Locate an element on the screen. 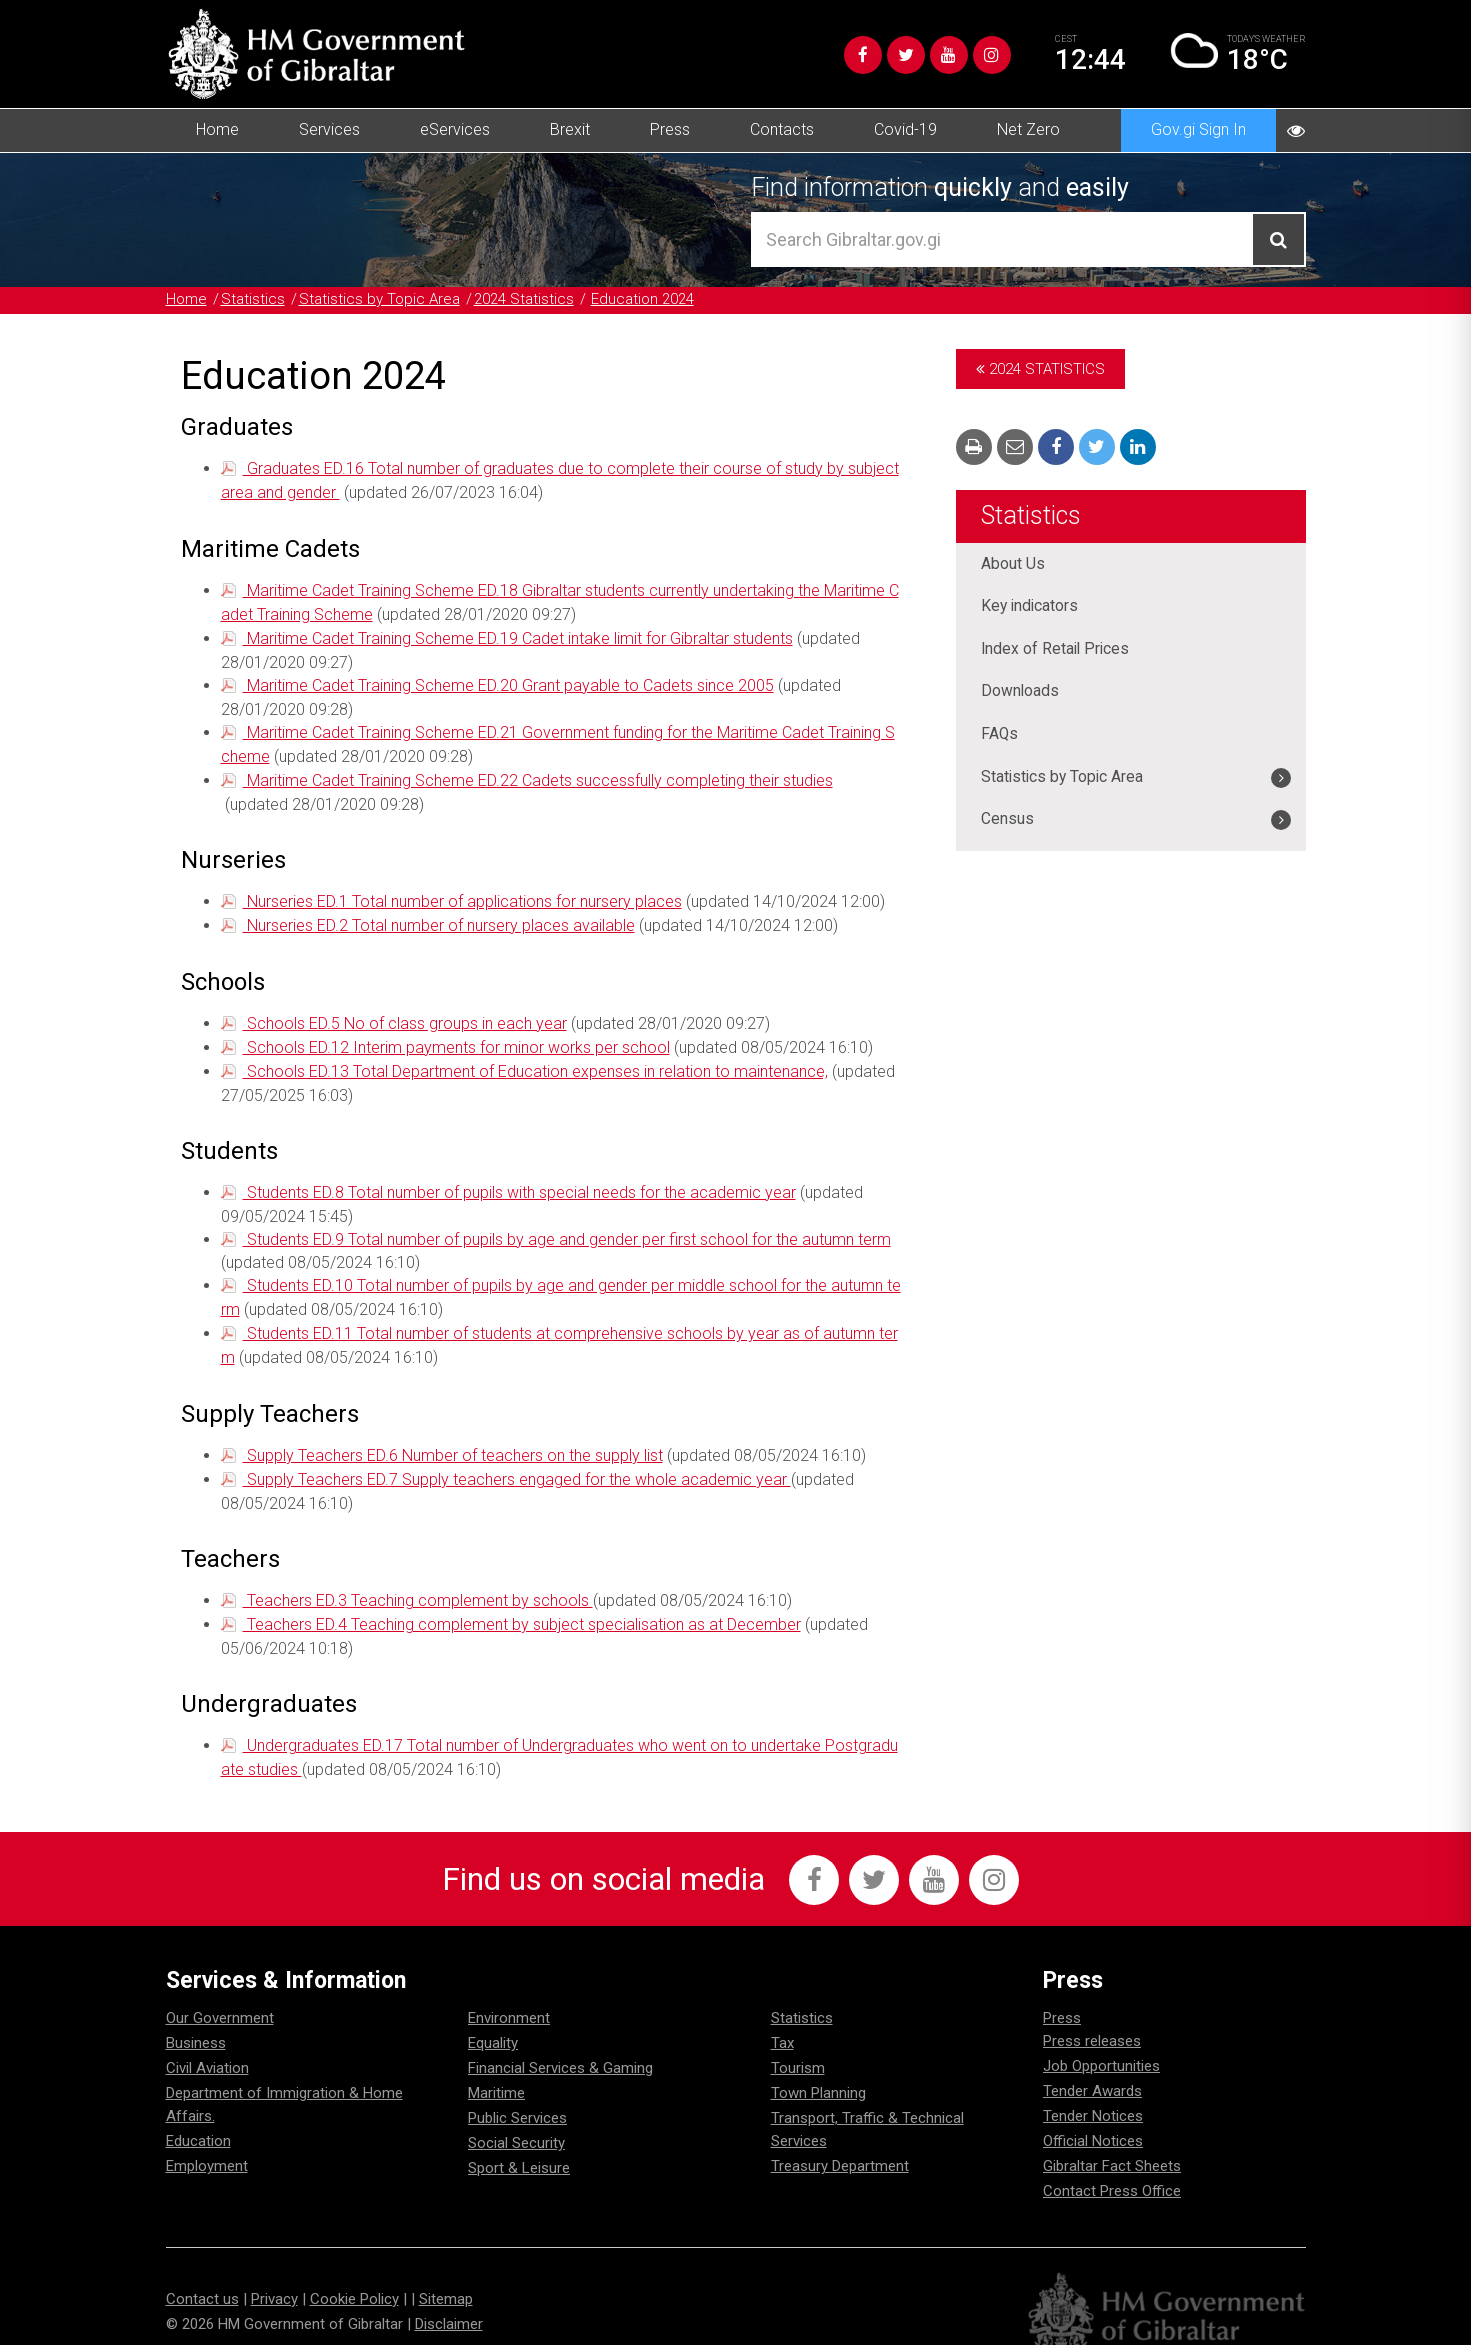 This screenshot has height=2345, width=1471. Net Zero is located at coordinates (1028, 129).